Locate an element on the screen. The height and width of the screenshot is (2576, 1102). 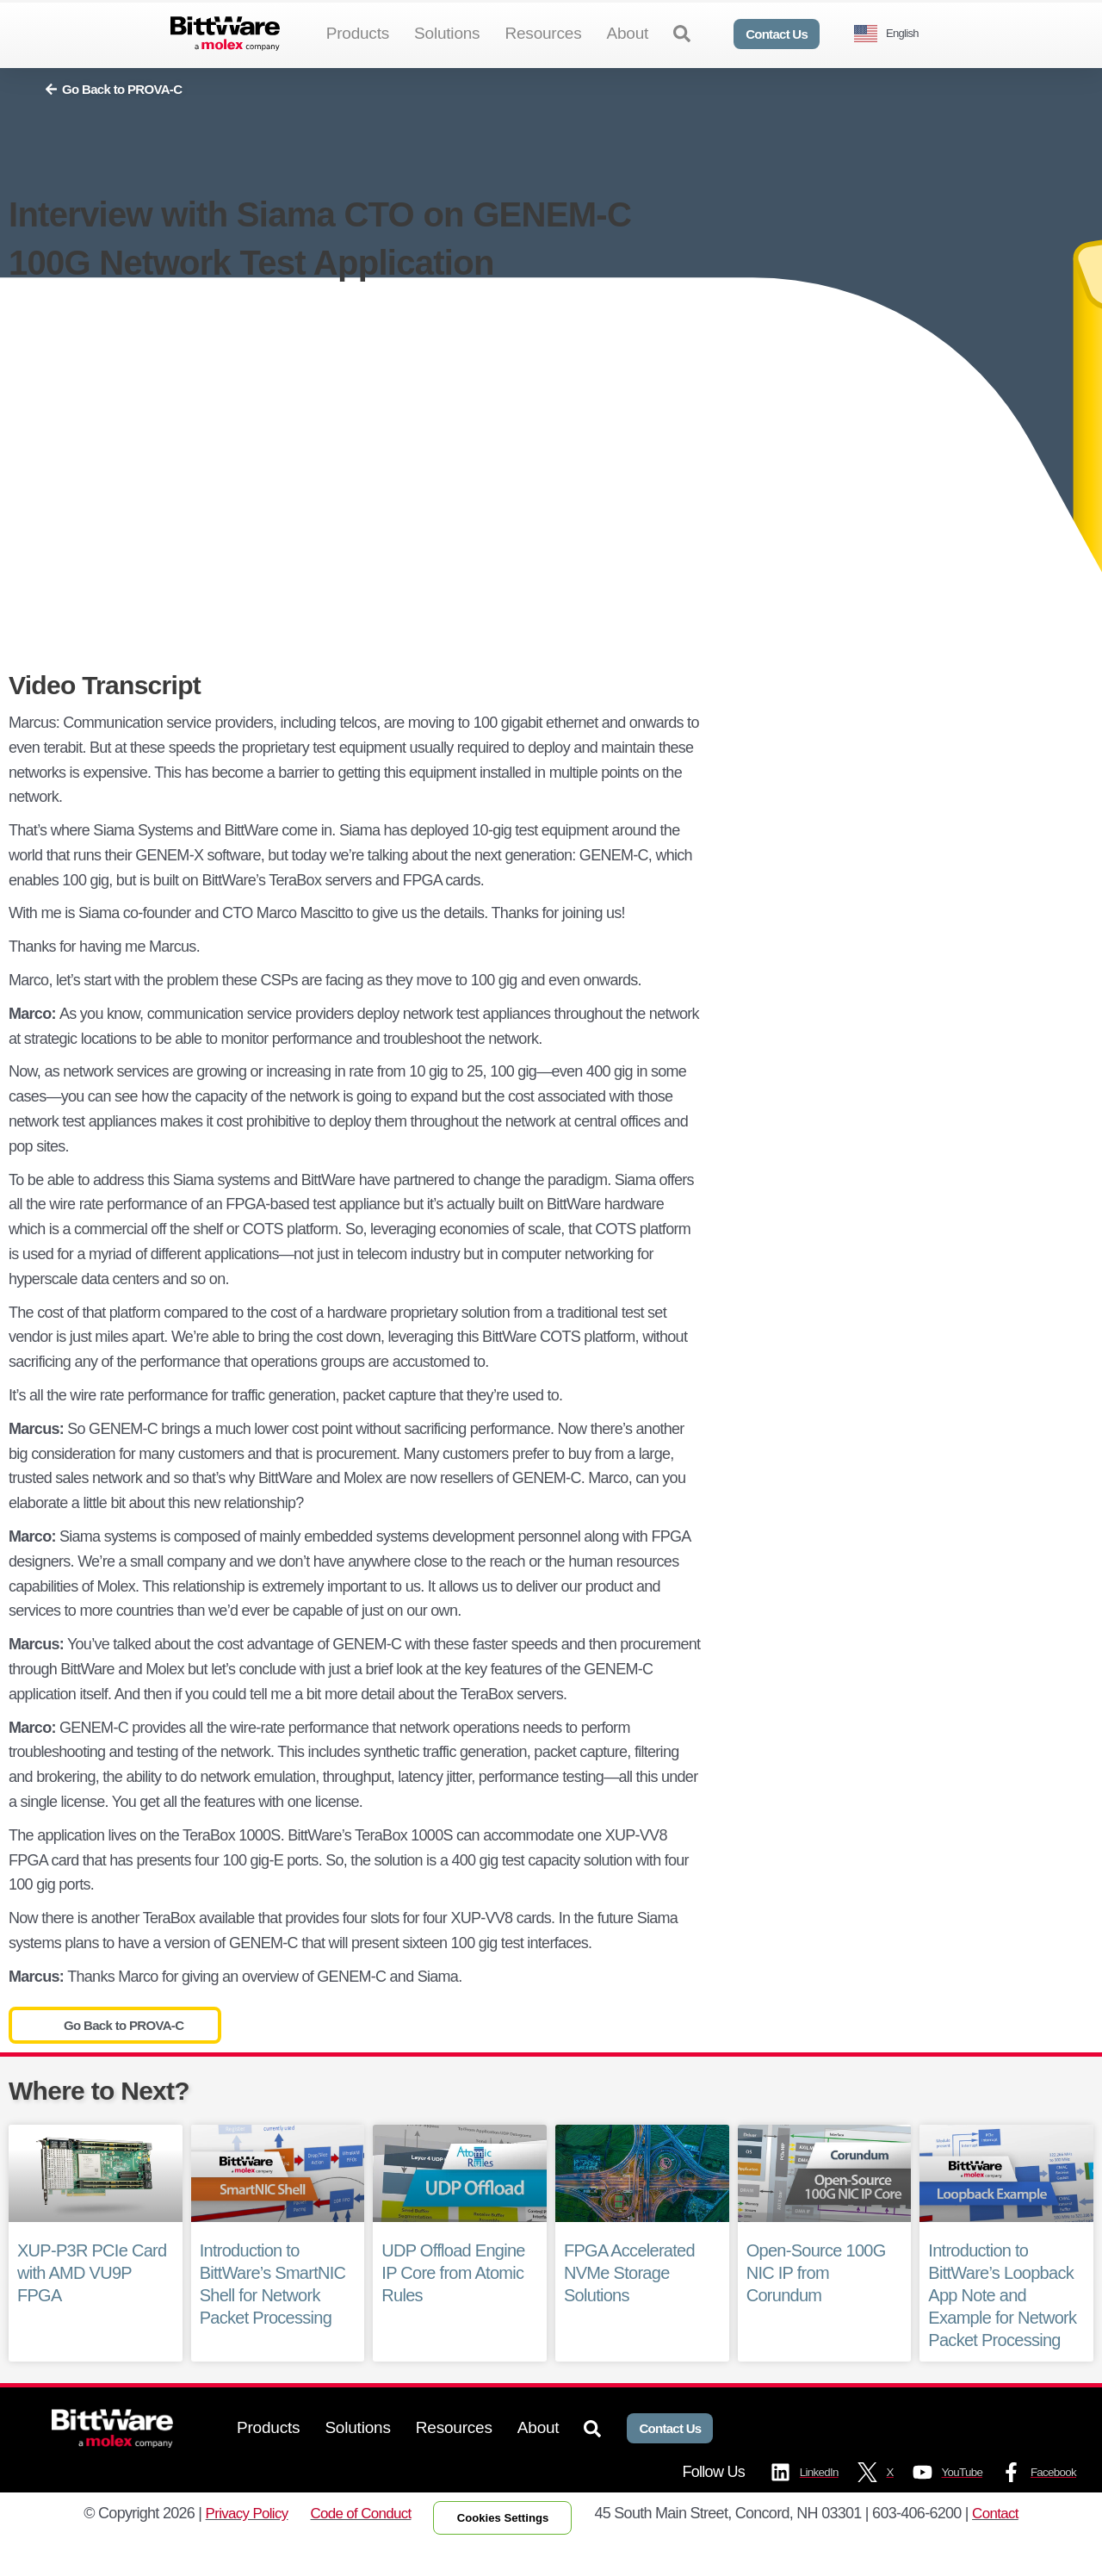
Open-Source 100G NIC IP from Corundum is located at coordinates (816, 2301).